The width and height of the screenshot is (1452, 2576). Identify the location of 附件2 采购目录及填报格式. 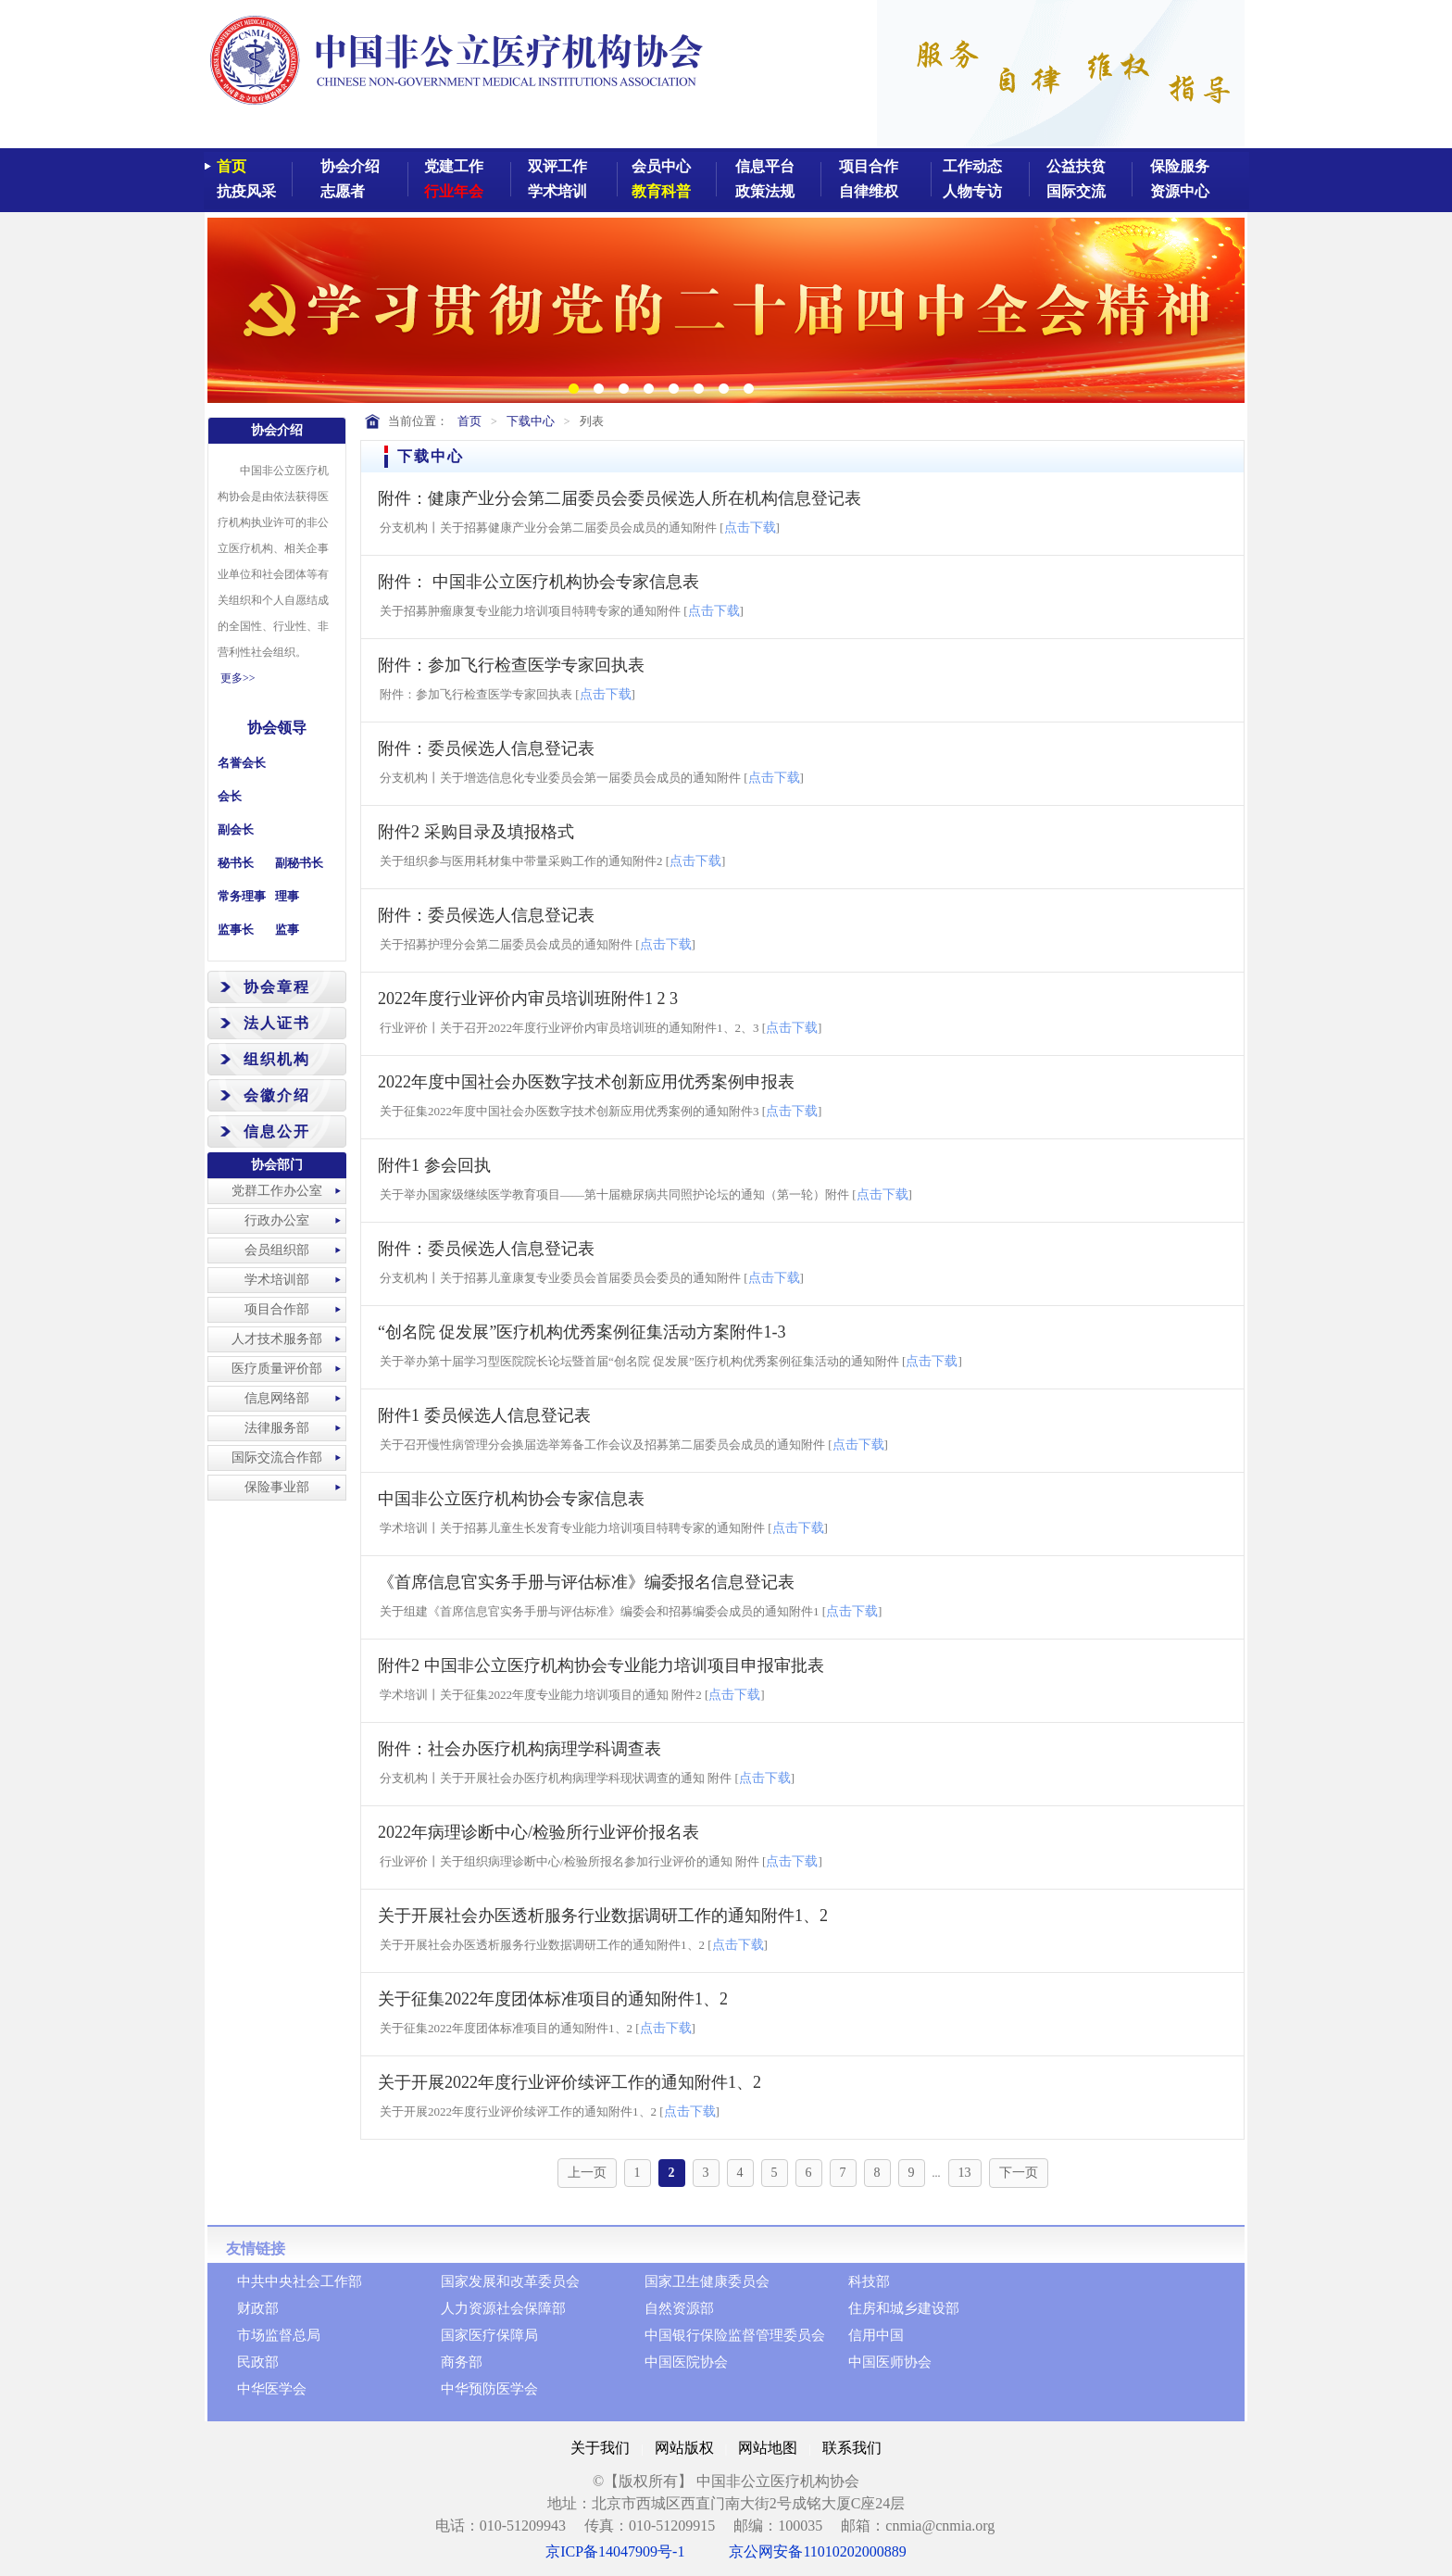
(476, 832).